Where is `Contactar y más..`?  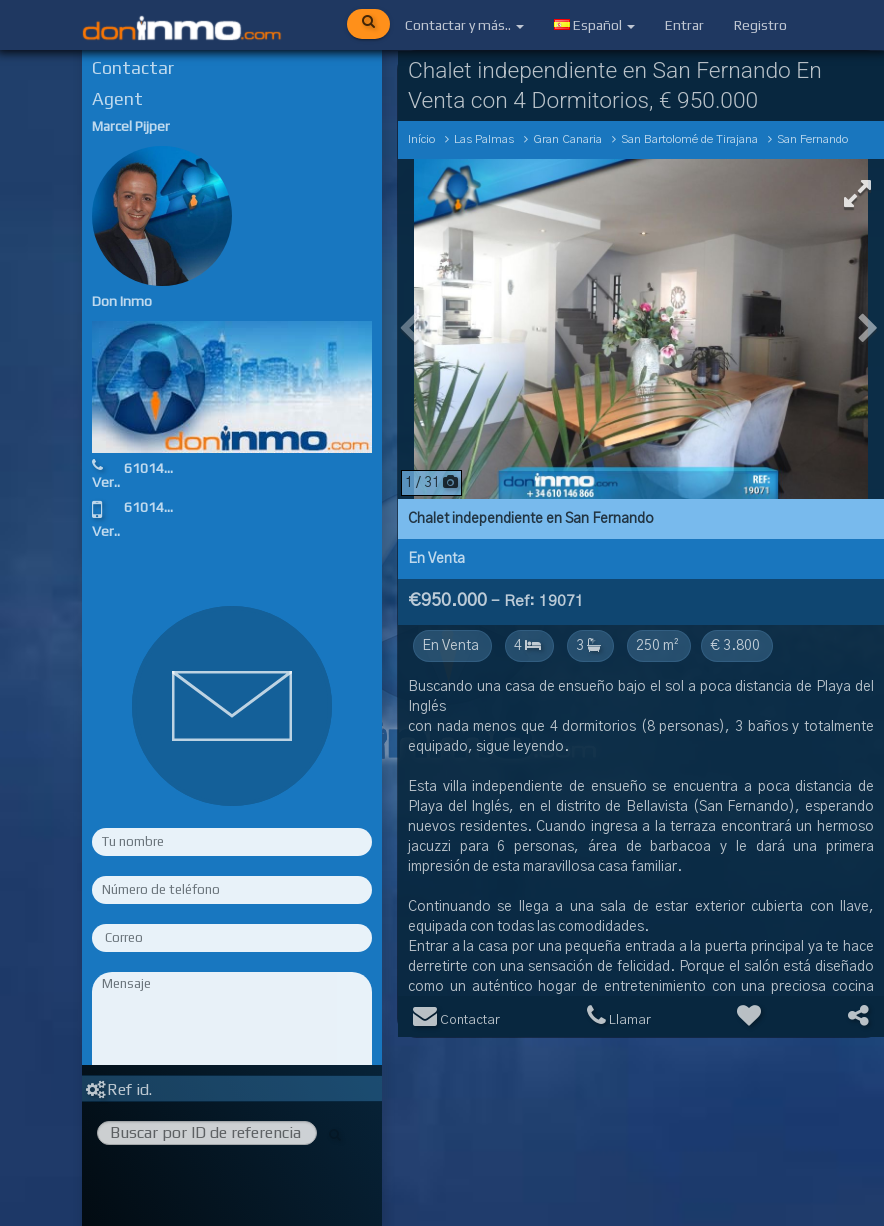
Contactar y más.. is located at coordinates (464, 25).